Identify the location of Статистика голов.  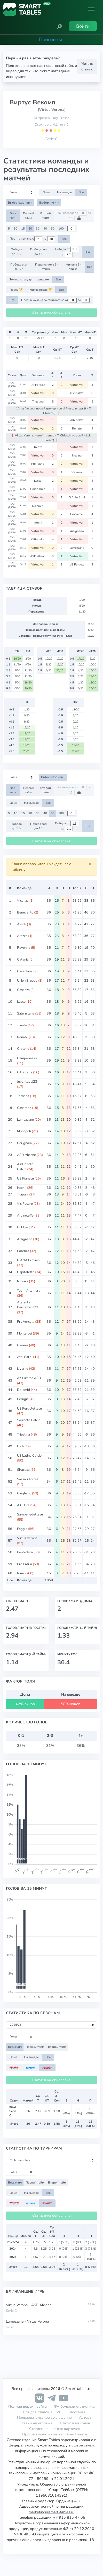
(75, 2423).